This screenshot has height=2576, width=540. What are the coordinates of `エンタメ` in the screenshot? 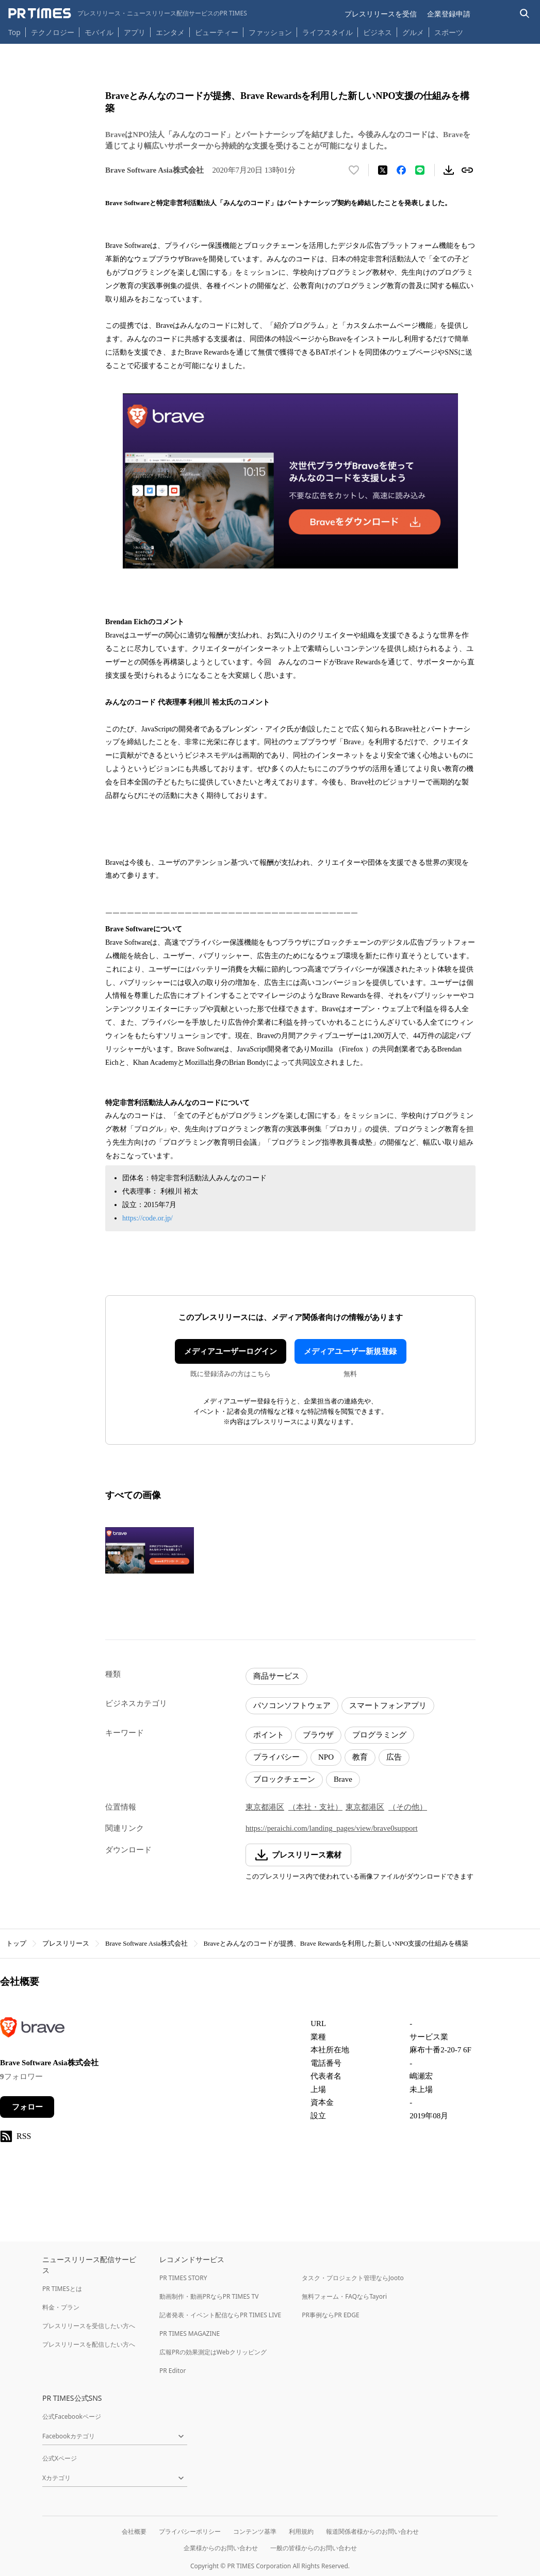 It's located at (170, 32).